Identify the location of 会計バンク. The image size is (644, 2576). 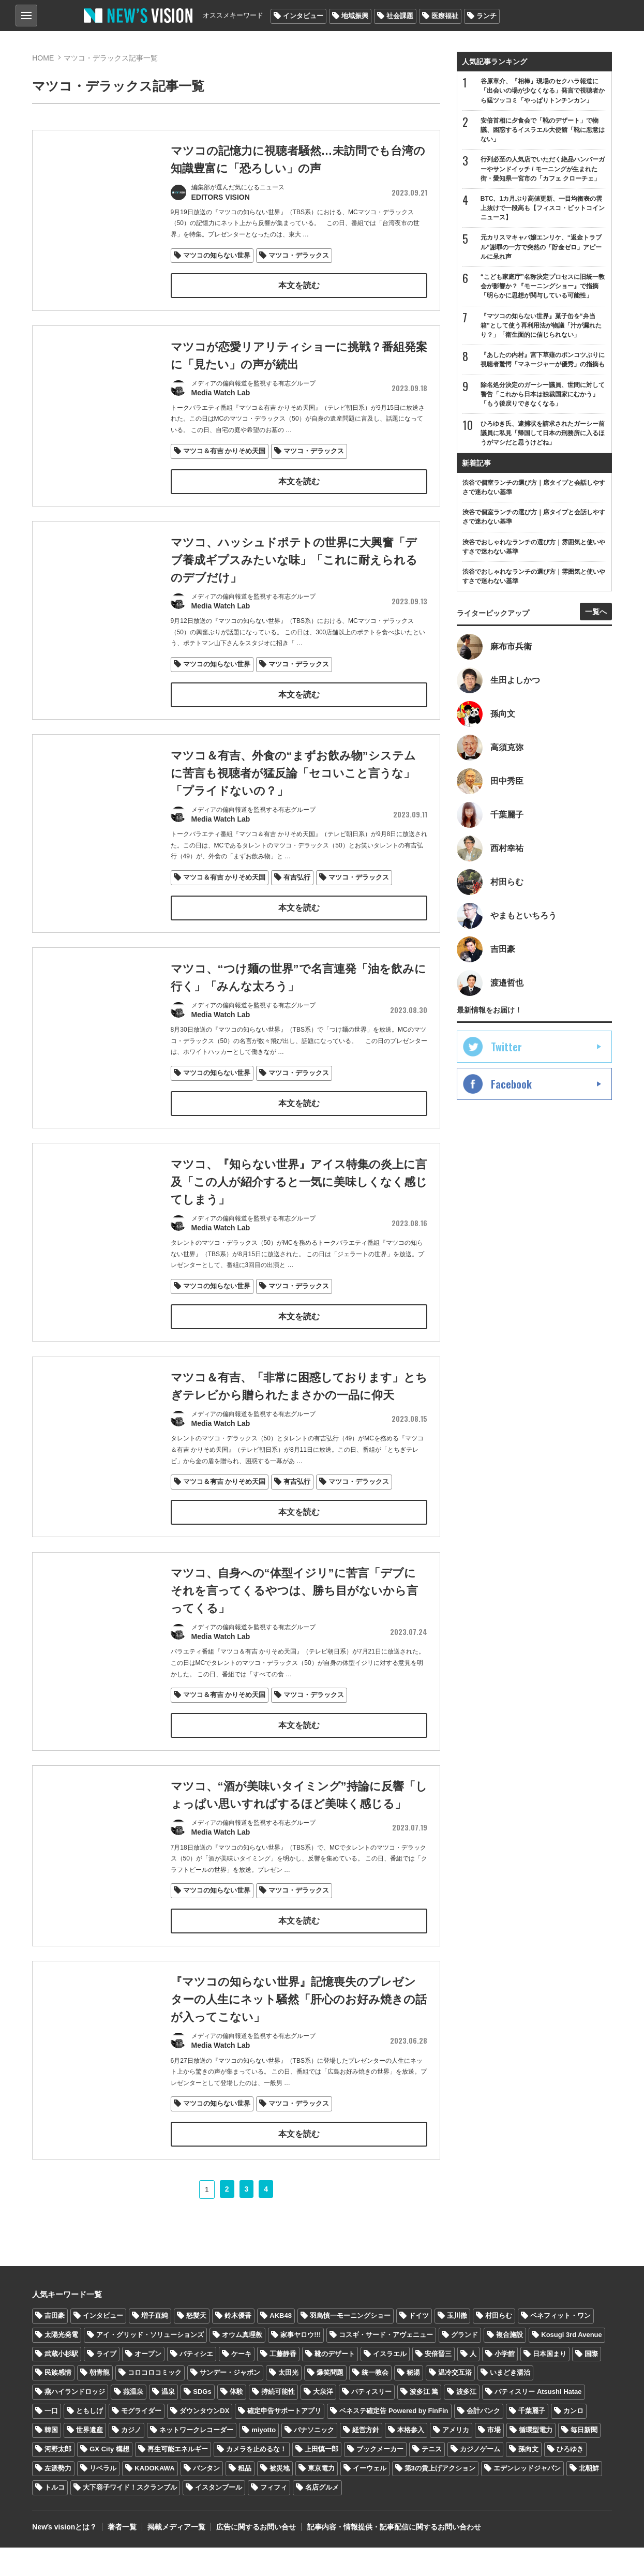
(483, 2440).